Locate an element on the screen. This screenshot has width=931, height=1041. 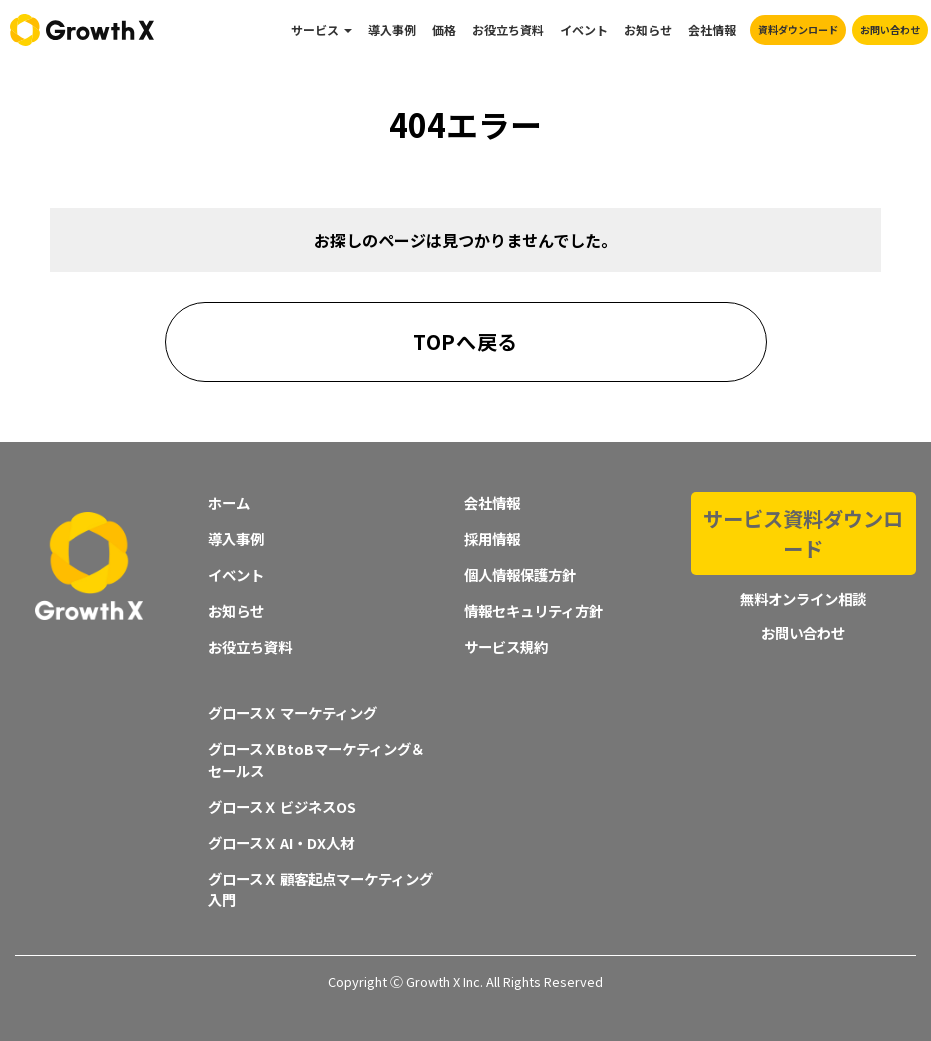
価格 [menuitem] is located at coordinates (444, 29).